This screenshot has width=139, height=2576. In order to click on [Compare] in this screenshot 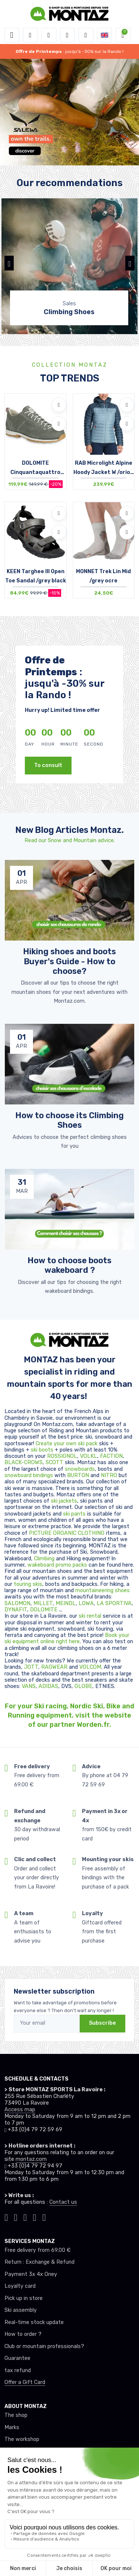, I will do `click(59, 423)`.